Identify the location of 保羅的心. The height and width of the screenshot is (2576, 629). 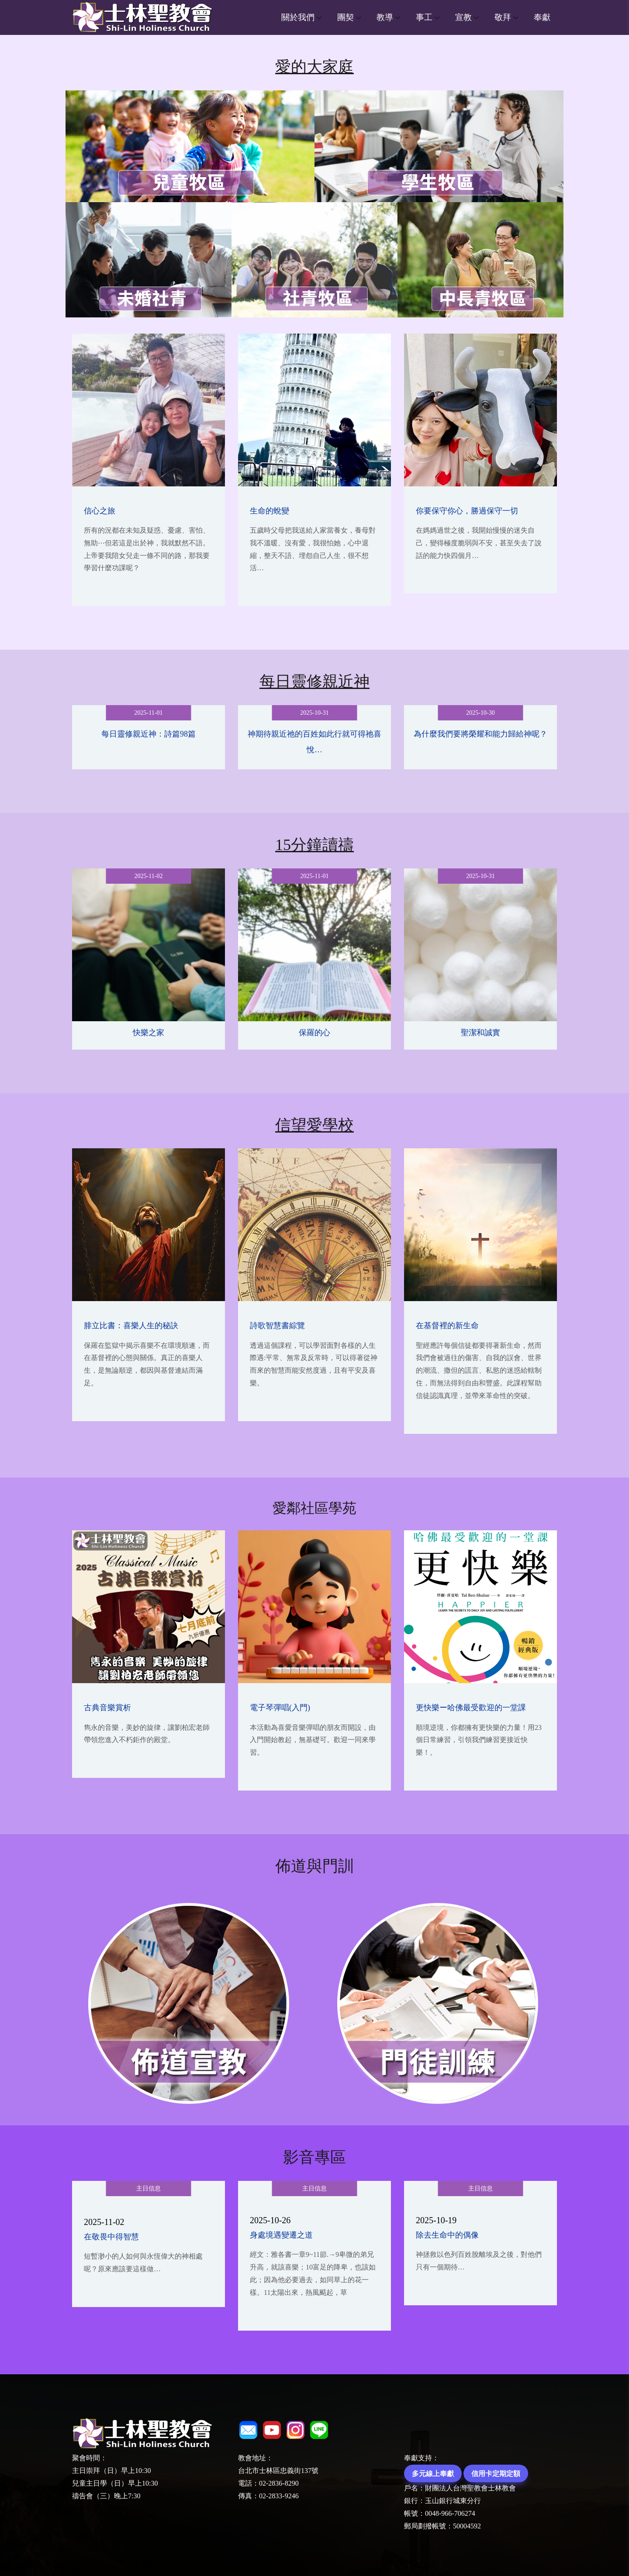
(314, 1032).